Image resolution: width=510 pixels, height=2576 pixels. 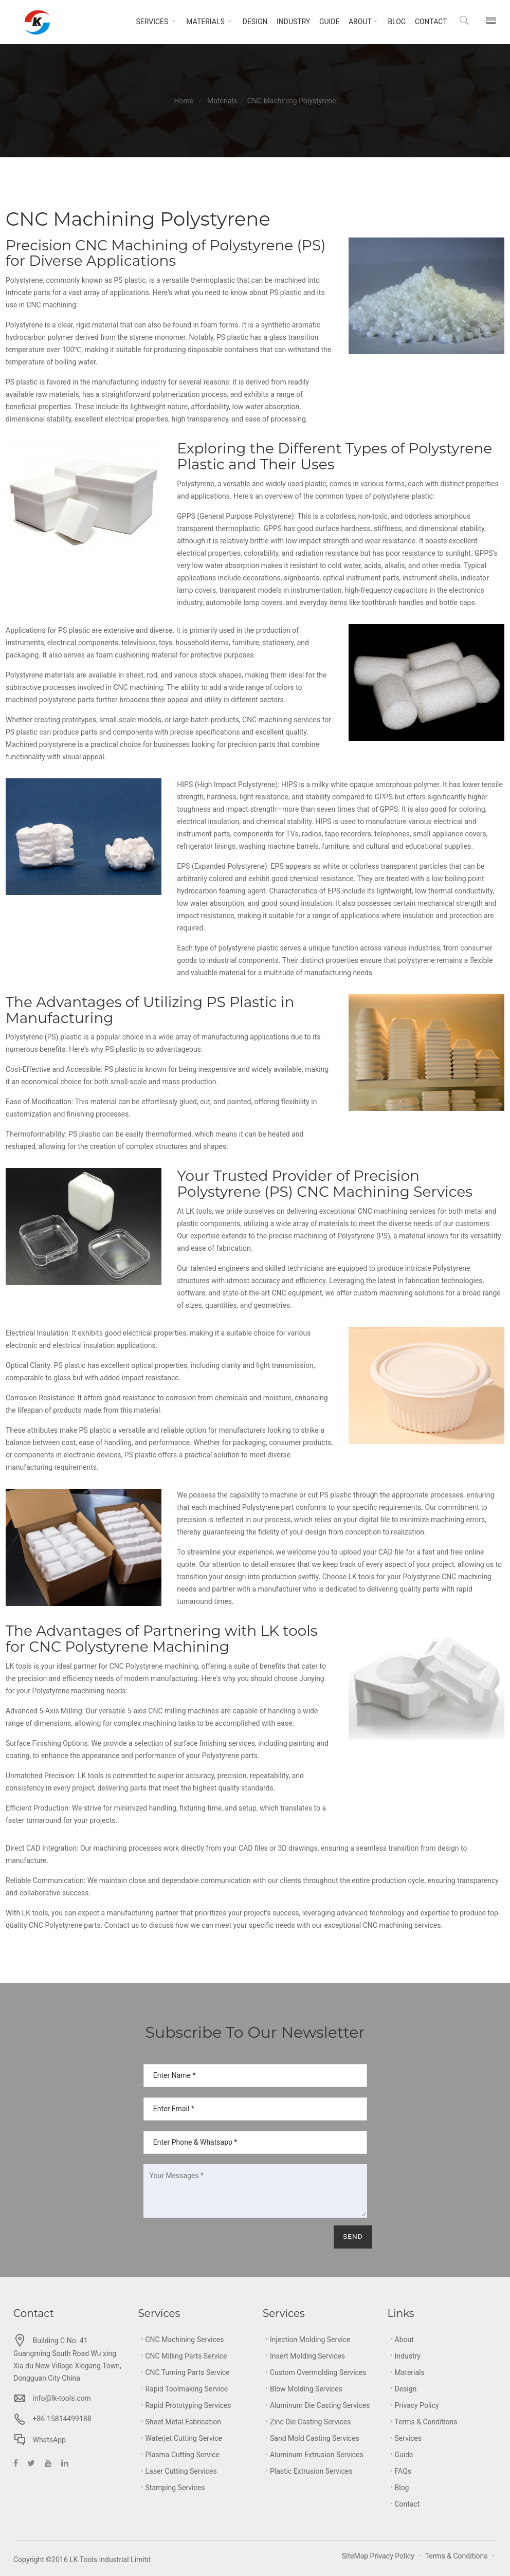 I want to click on Send, so click(x=351, y=2237).